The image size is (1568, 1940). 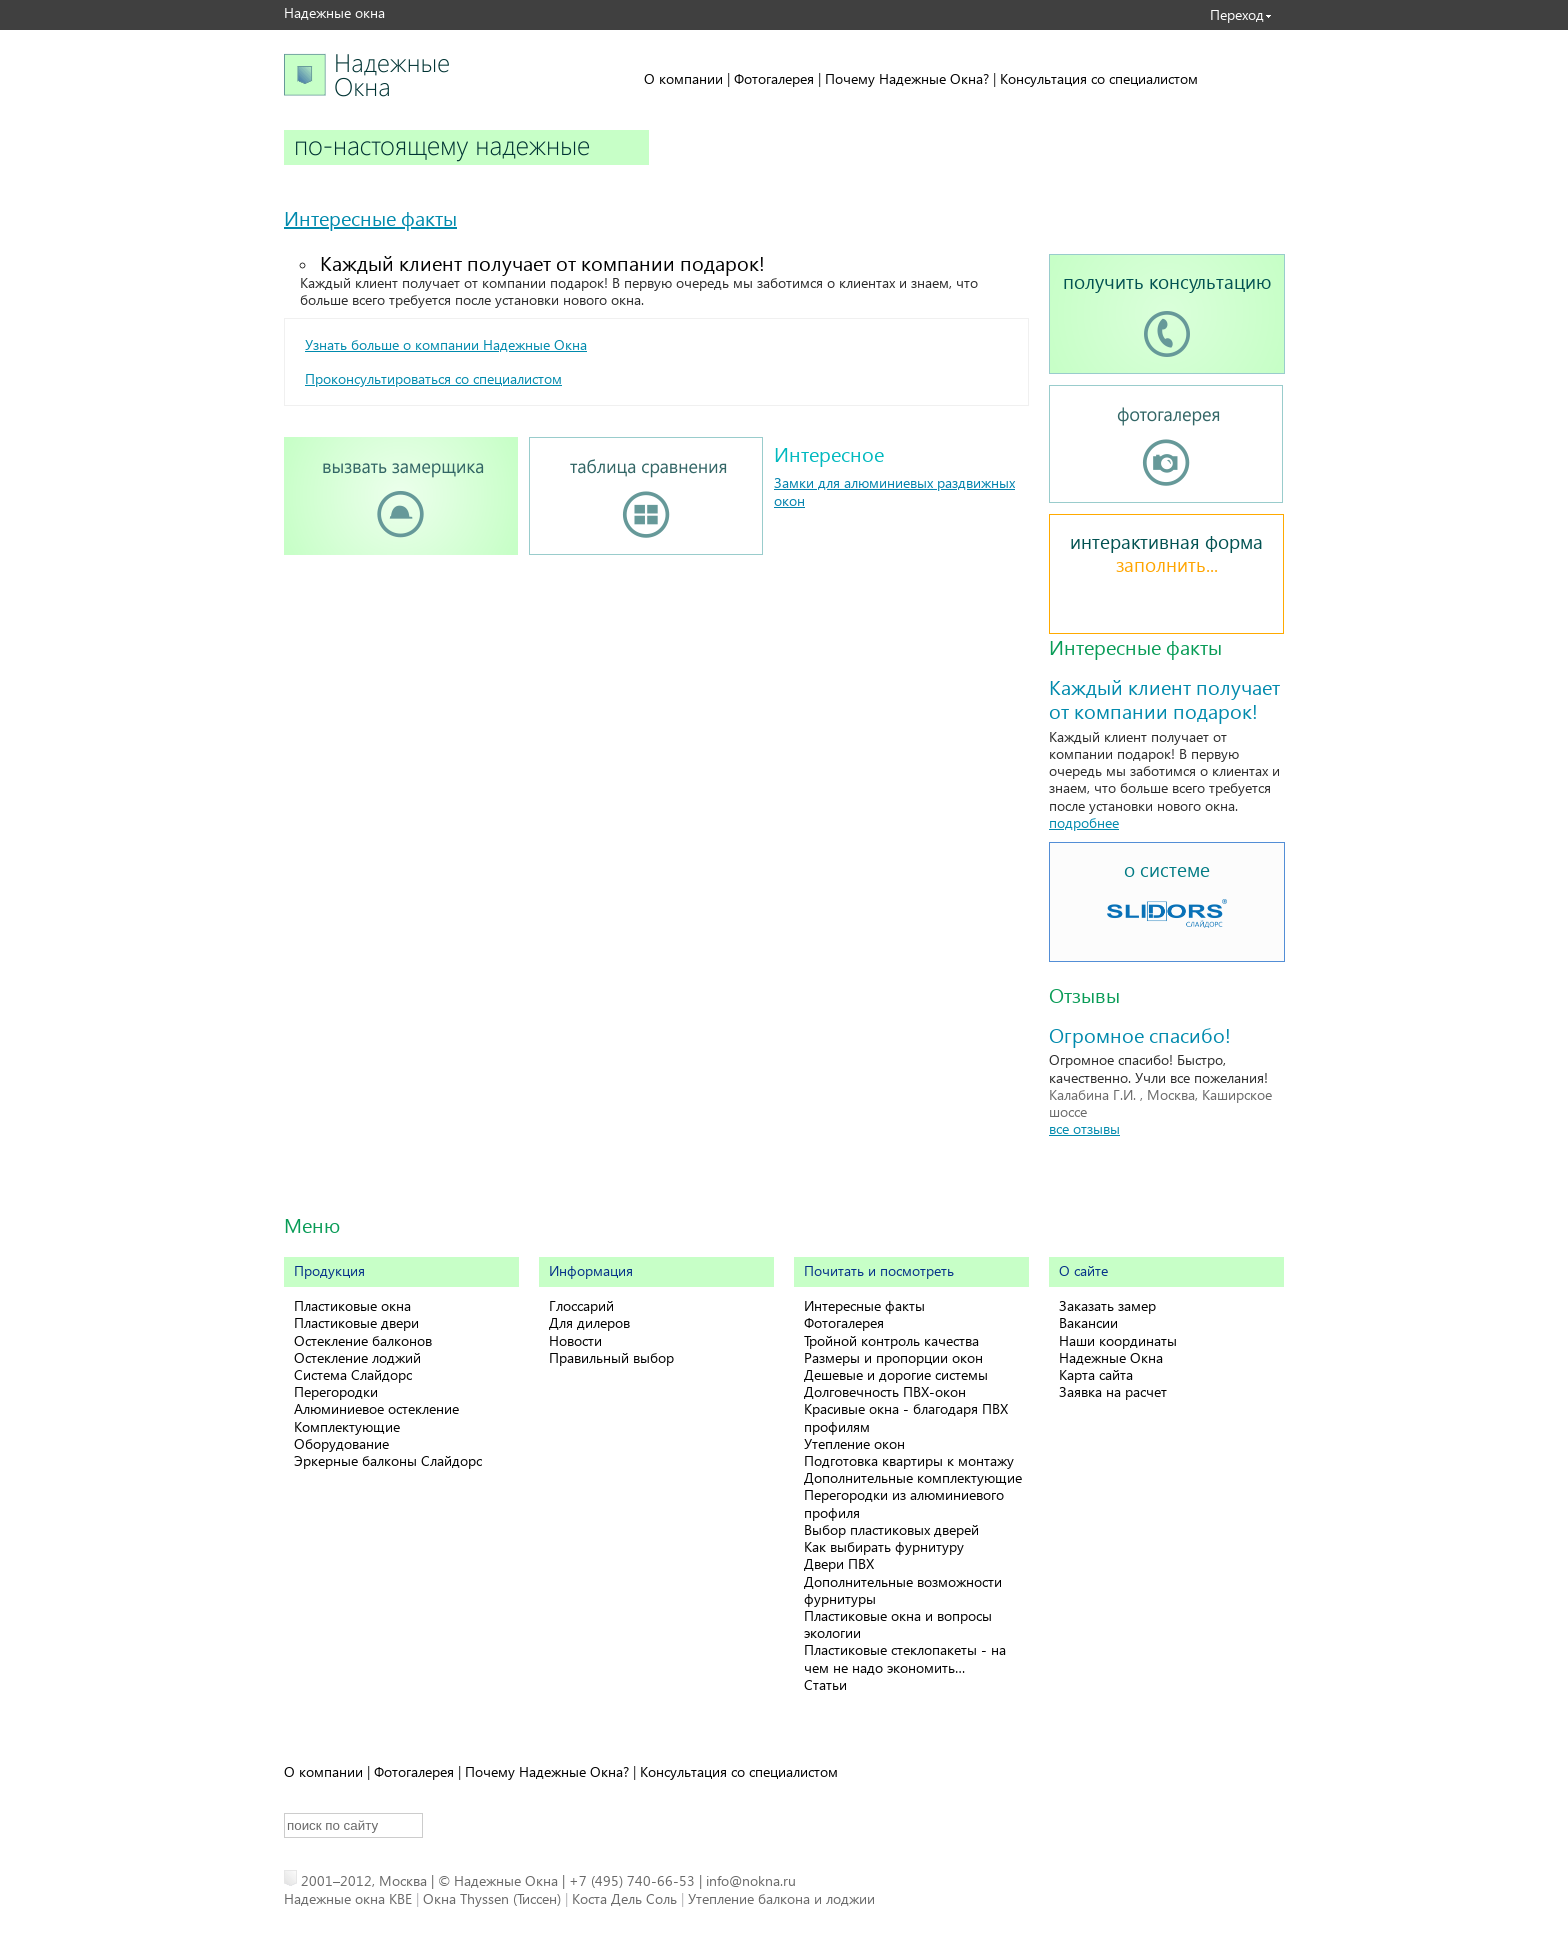 What do you see at coordinates (348, 1898) in the screenshot?
I see `Надежные окна KBE` at bounding box center [348, 1898].